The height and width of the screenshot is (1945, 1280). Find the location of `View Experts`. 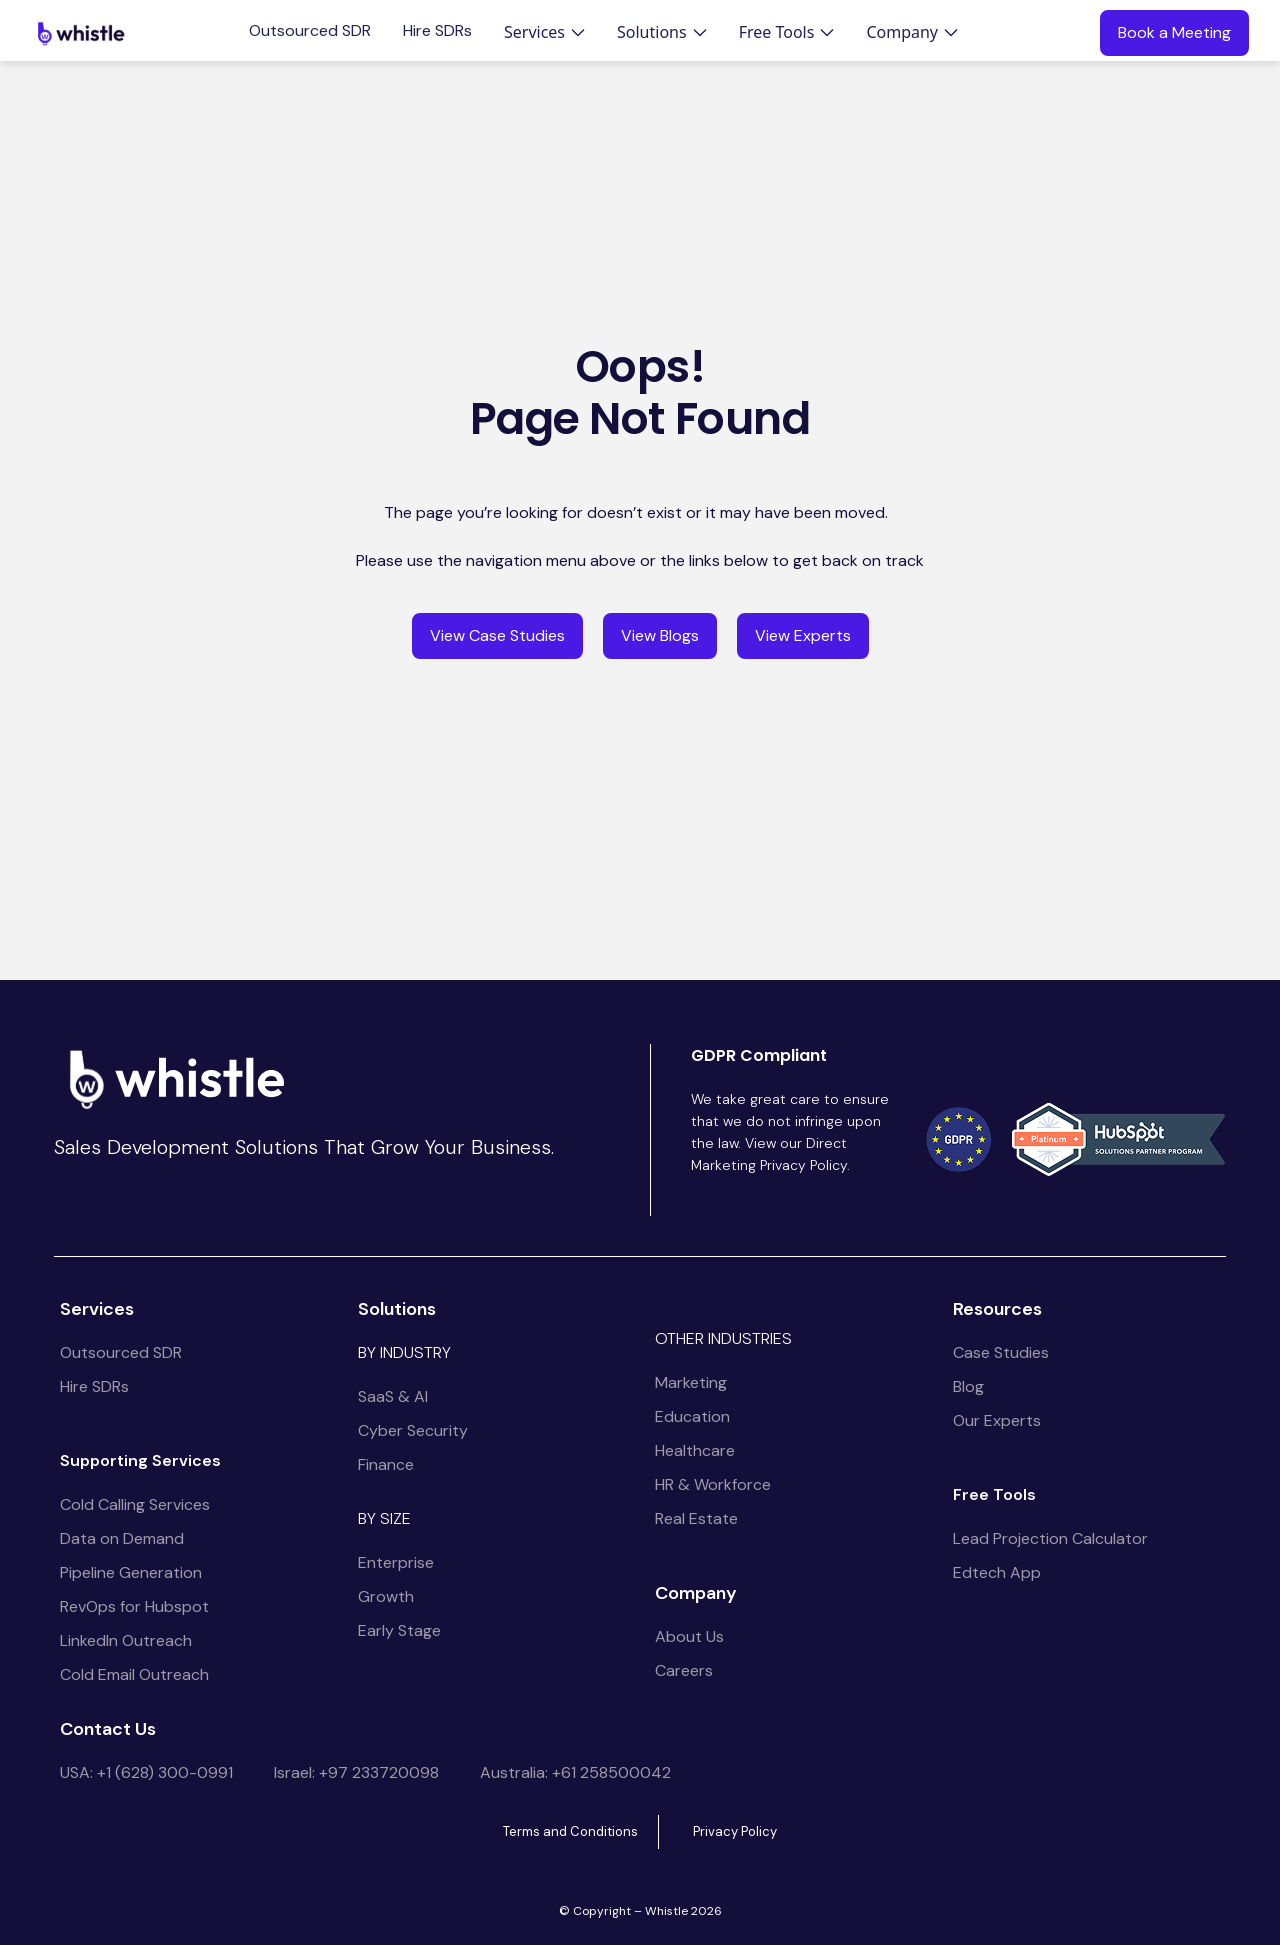

View Experts is located at coordinates (803, 635).